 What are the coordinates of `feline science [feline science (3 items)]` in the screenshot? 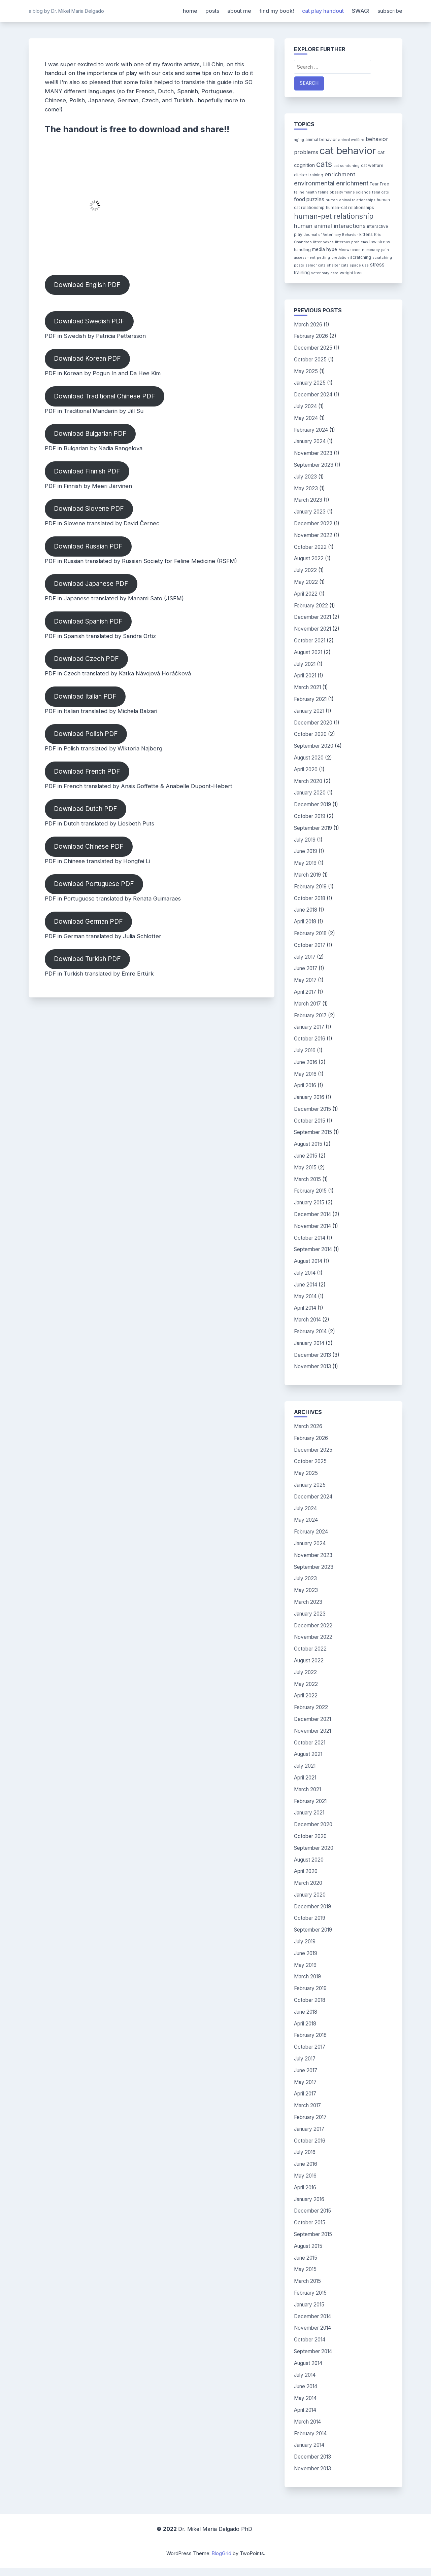 It's located at (357, 192).